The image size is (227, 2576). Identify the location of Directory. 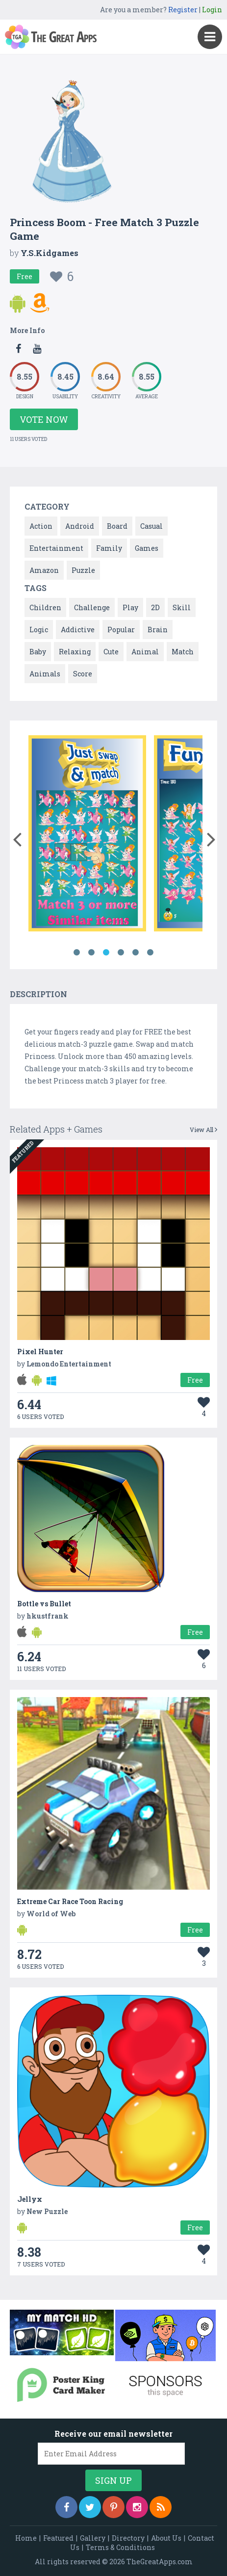
(128, 2538).